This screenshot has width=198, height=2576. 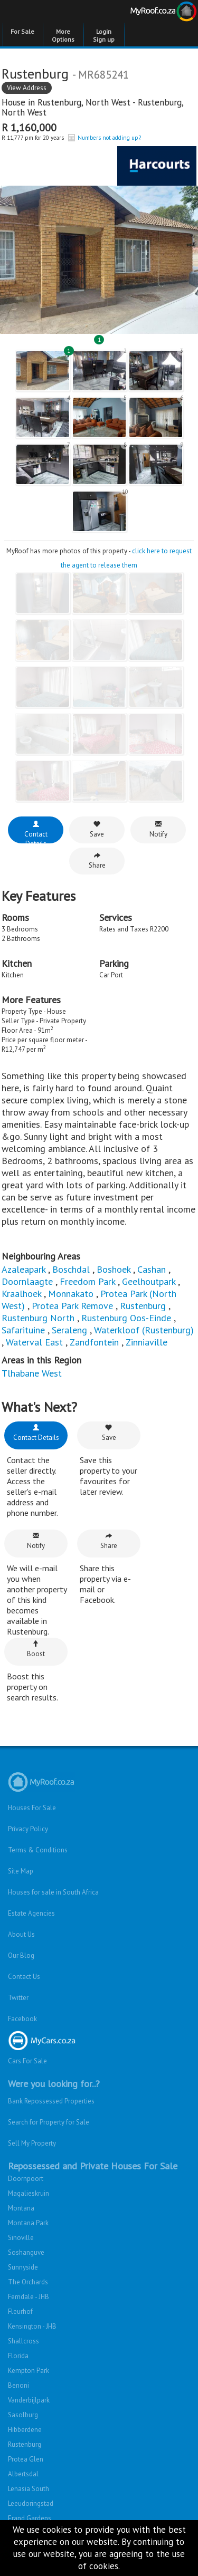 I want to click on Login Sign up, so click(x=104, y=35).